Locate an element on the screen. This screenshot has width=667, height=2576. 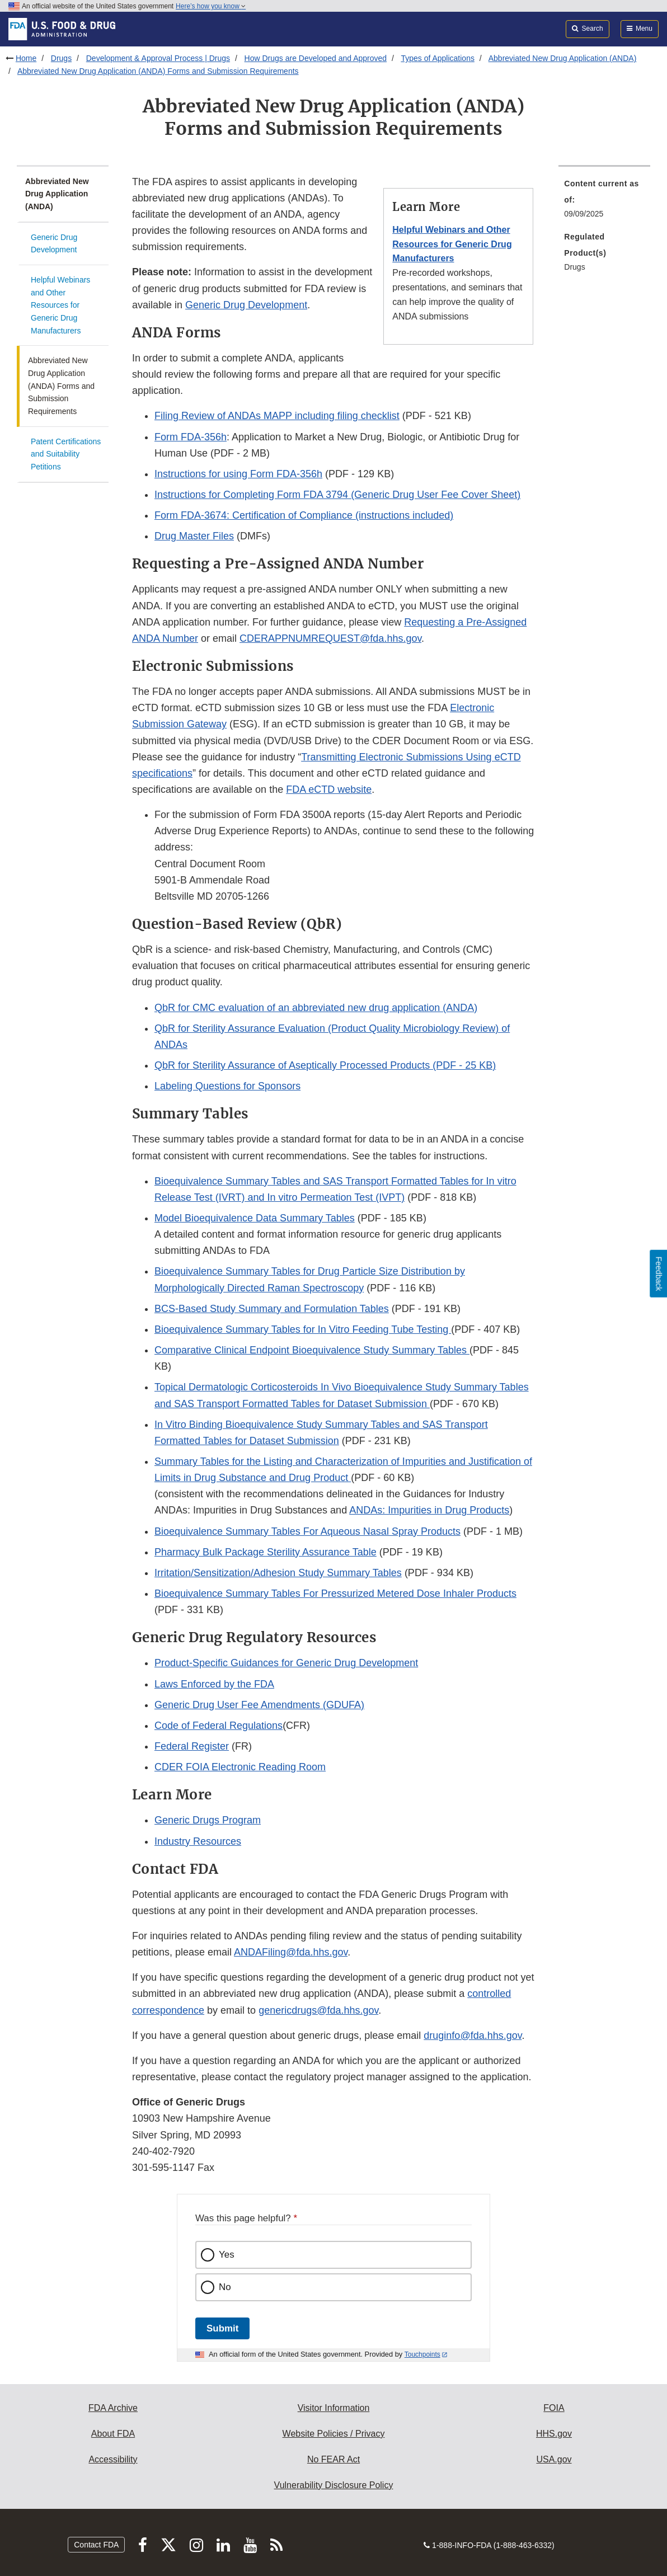
Form FDA-3674: Certification of Compliance (instructions included) [button] is located at coordinates (303, 515).